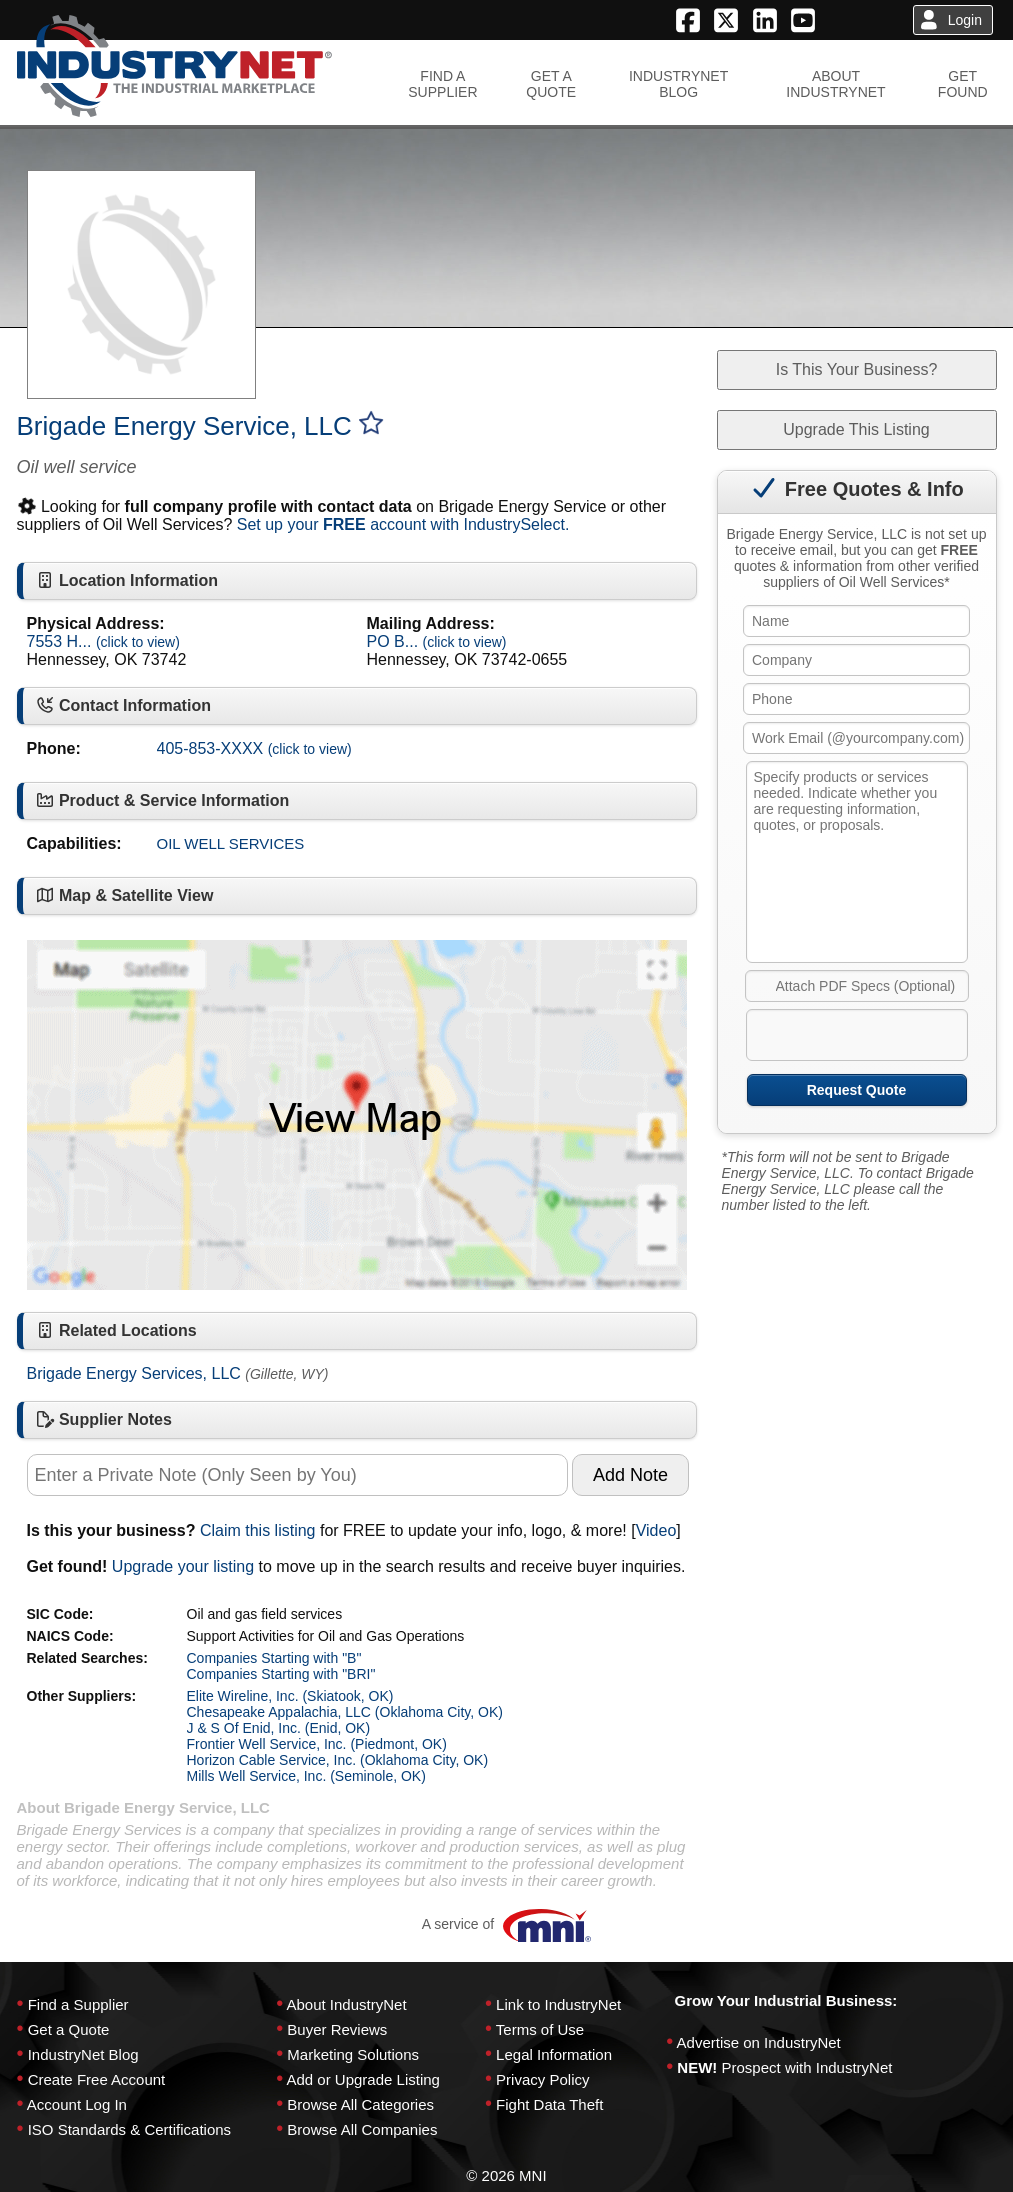 Image resolution: width=1013 pixels, height=2192 pixels. I want to click on FIND ASUPPLIER, so click(442, 84).